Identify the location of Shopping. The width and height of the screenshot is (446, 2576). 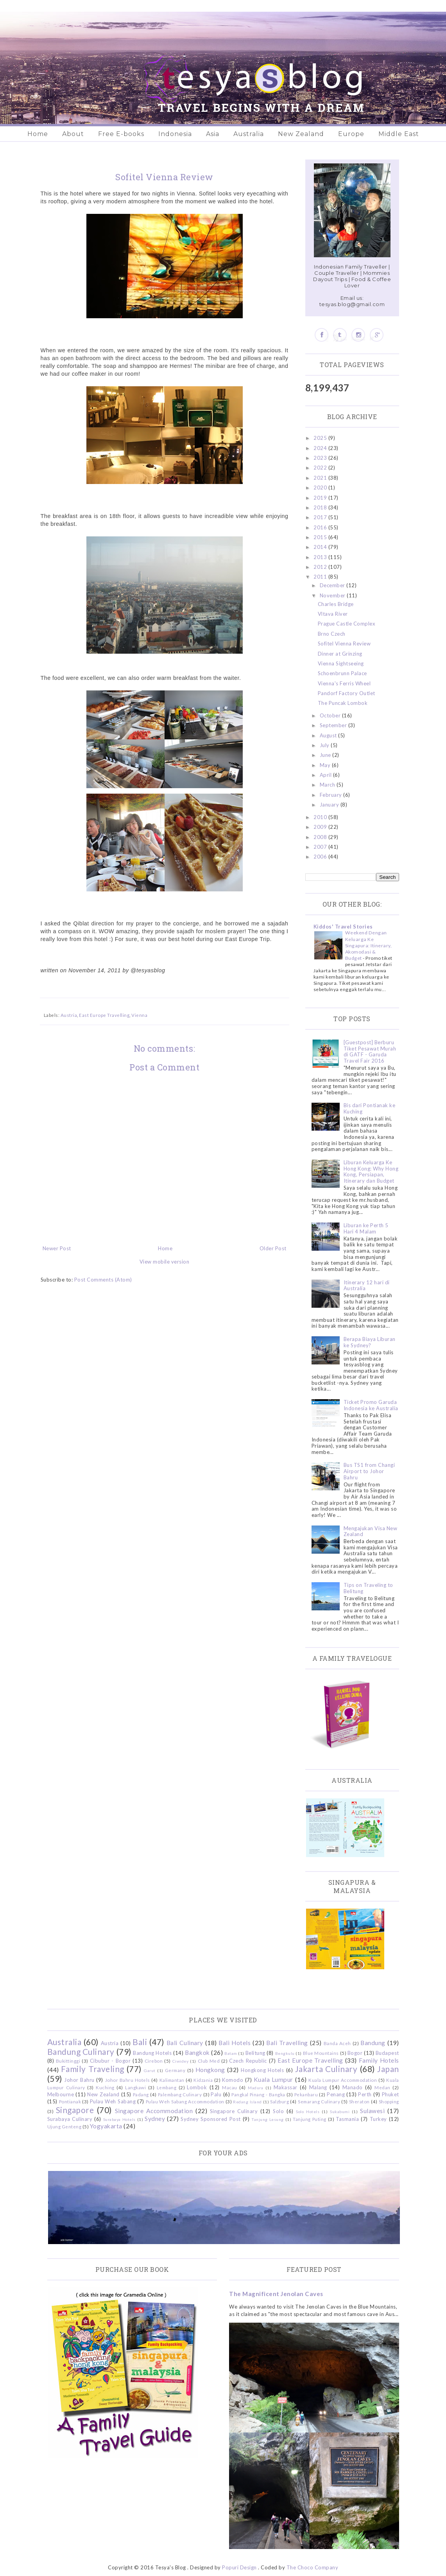
(389, 2101).